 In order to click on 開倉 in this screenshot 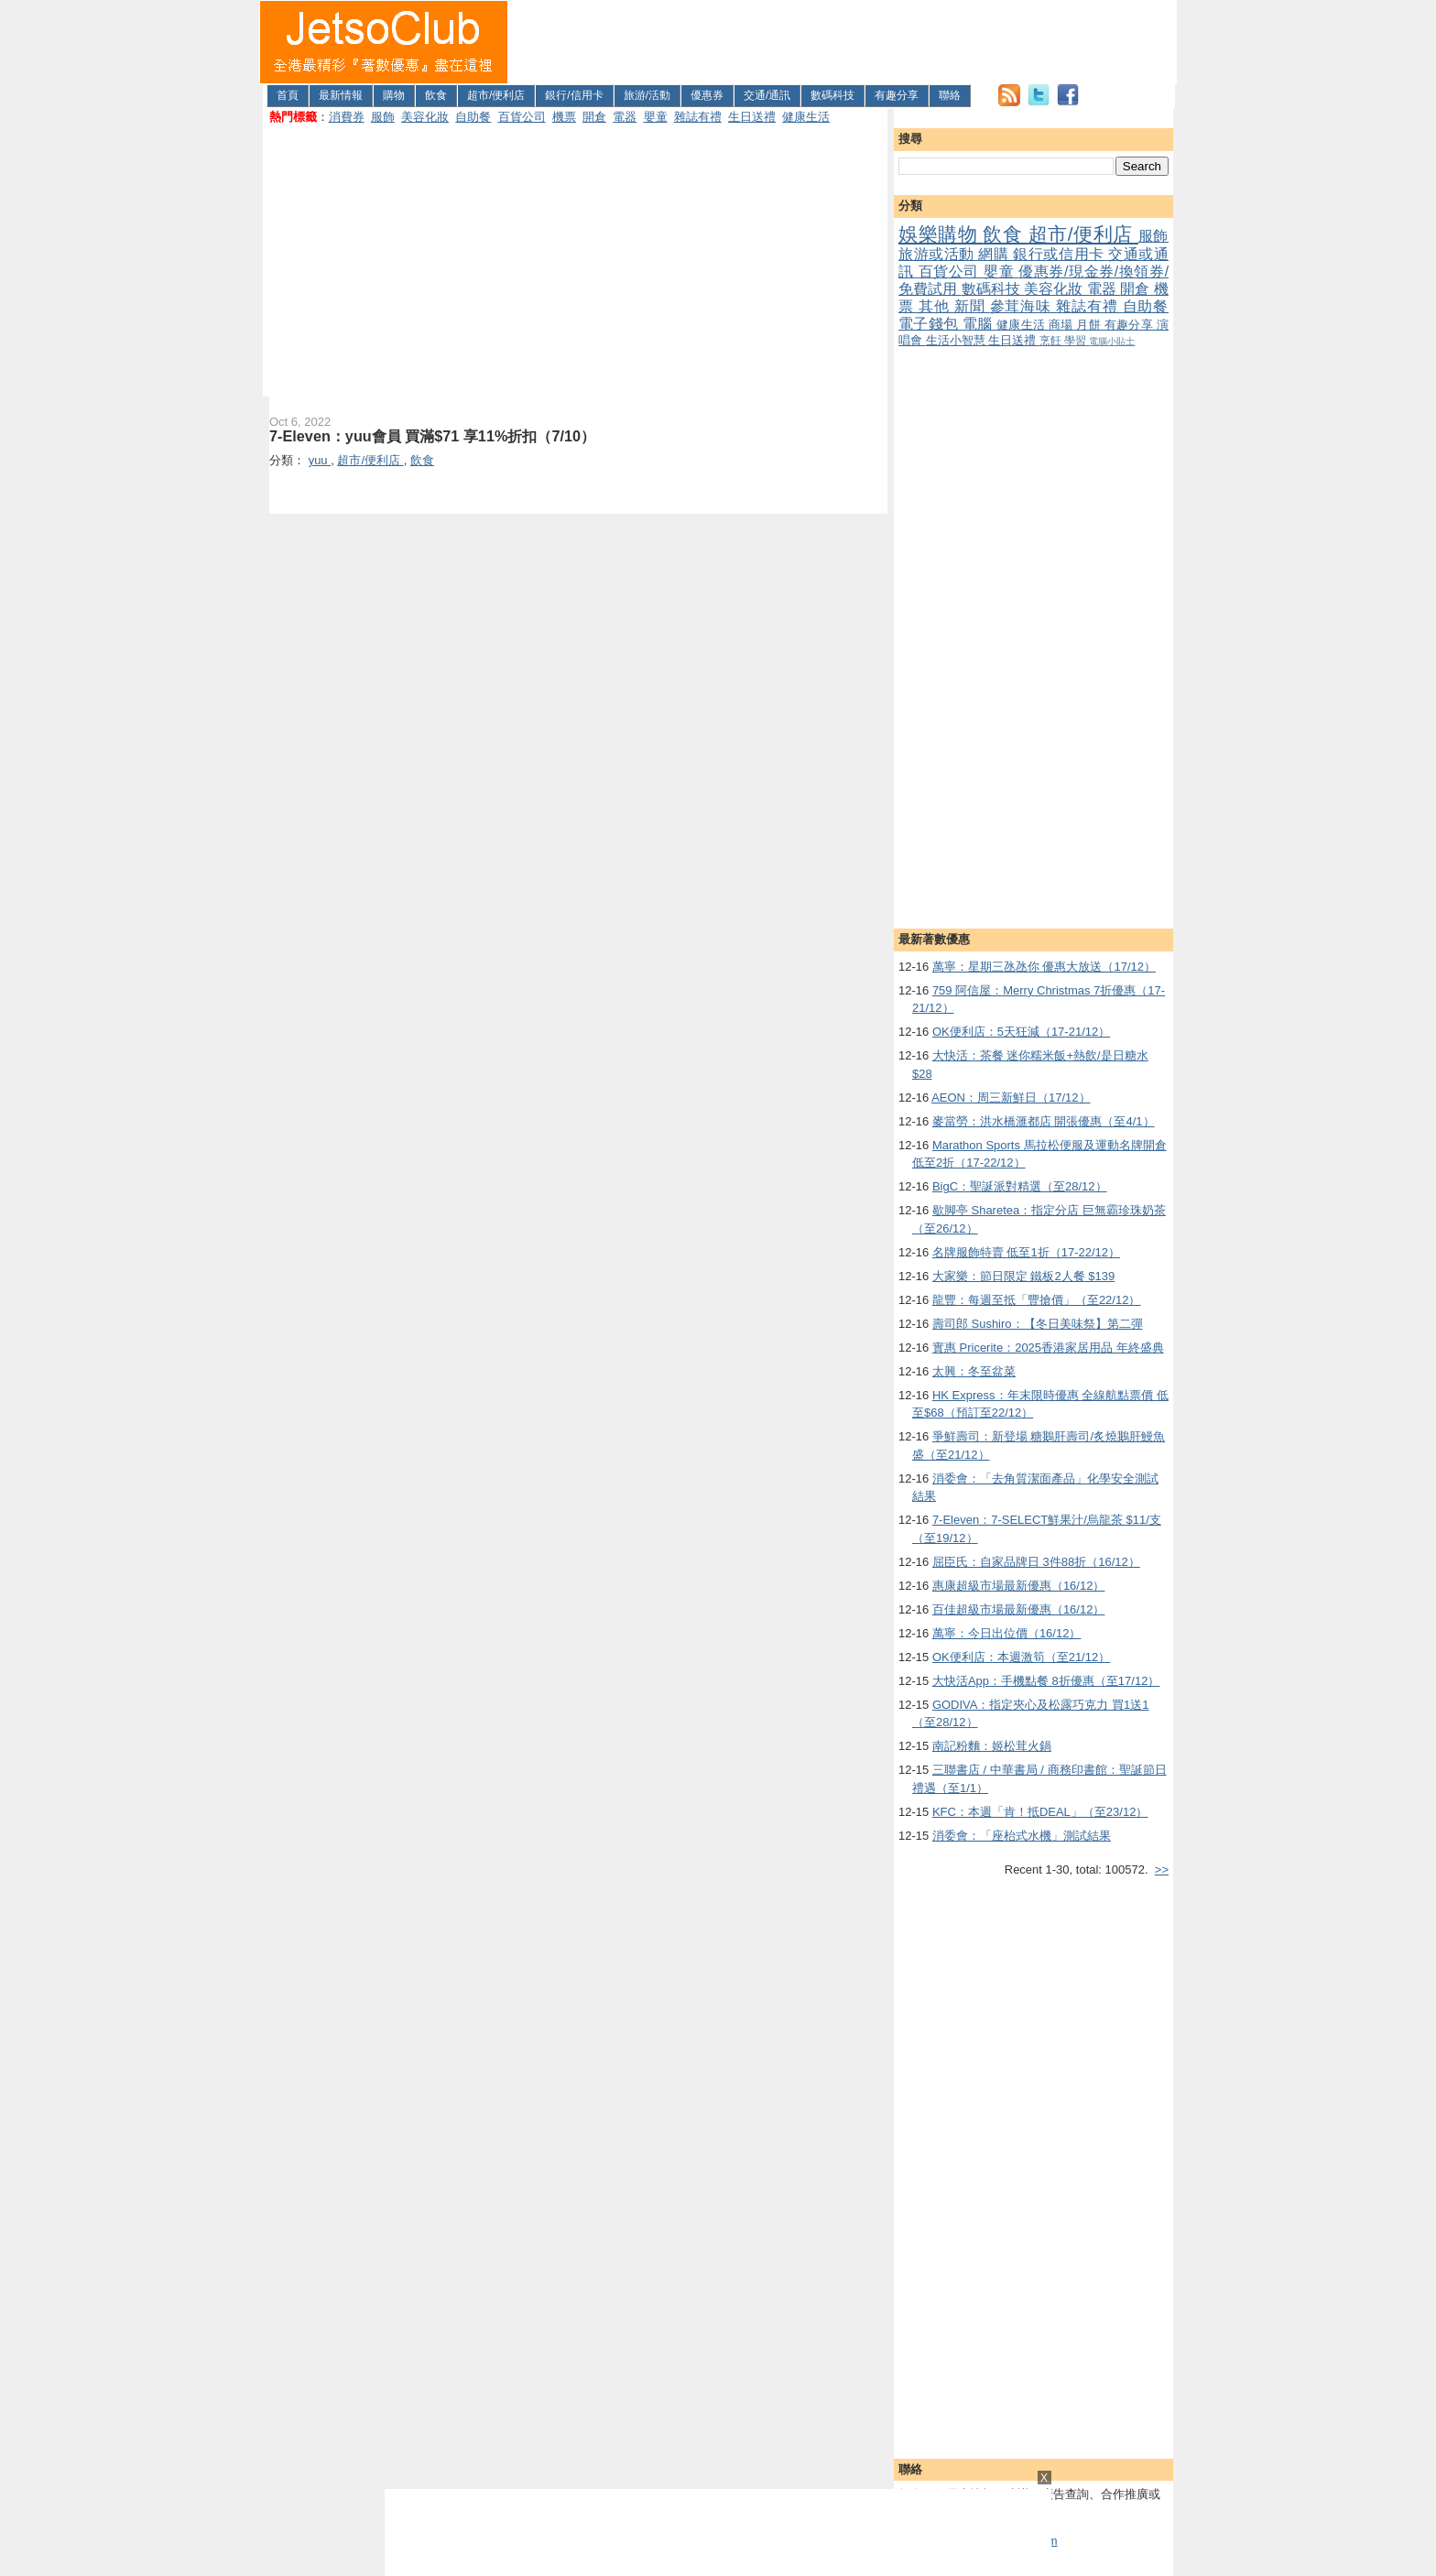, I will do `click(594, 117)`.